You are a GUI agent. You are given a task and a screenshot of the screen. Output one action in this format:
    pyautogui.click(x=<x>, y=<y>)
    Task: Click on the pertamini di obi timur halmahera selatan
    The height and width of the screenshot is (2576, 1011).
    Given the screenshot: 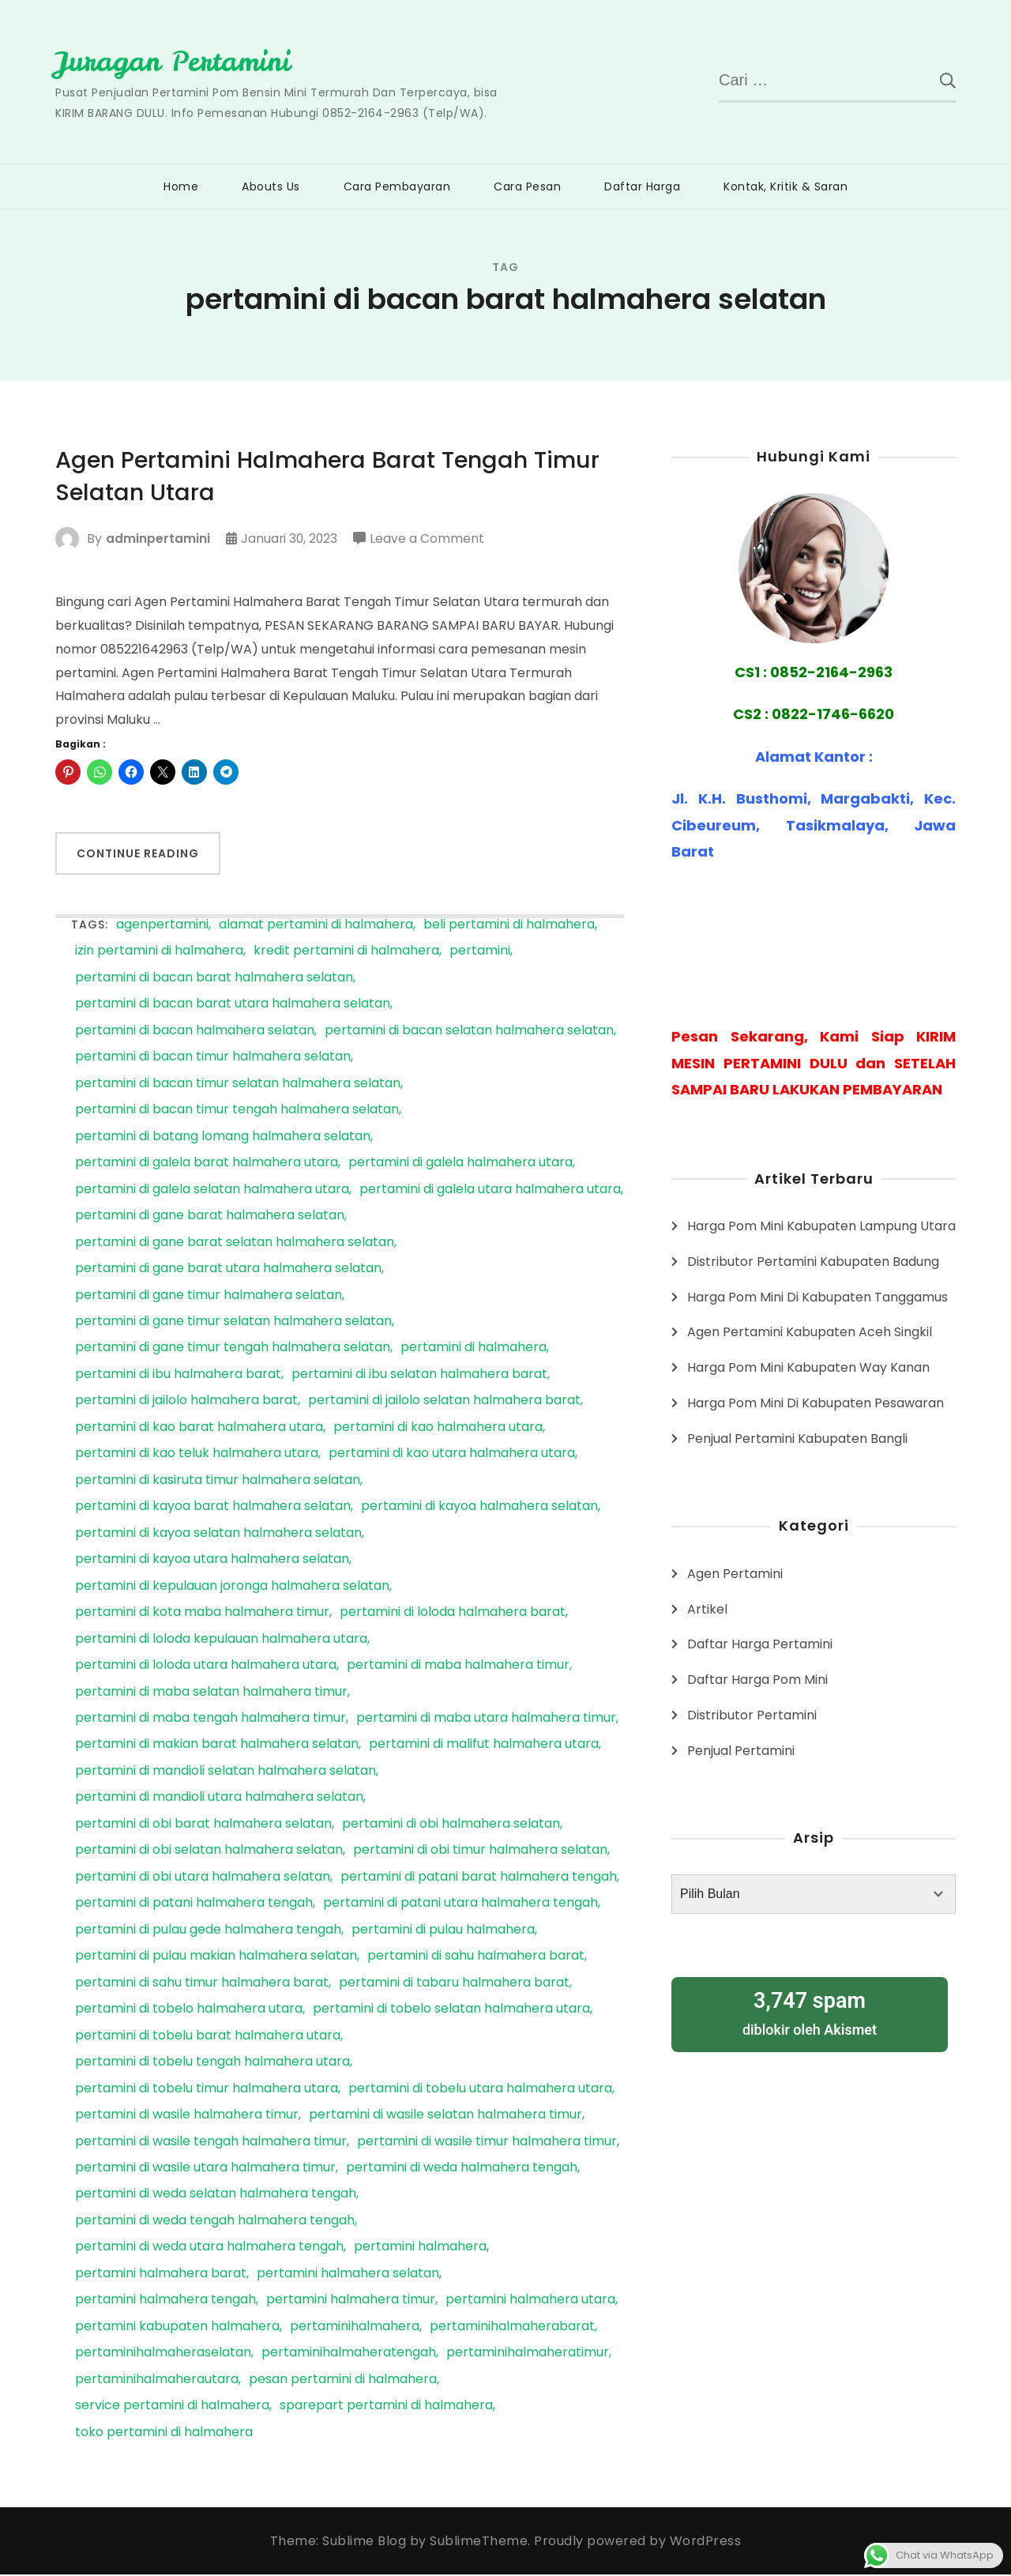 What is the action you would take?
    pyautogui.click(x=480, y=1851)
    